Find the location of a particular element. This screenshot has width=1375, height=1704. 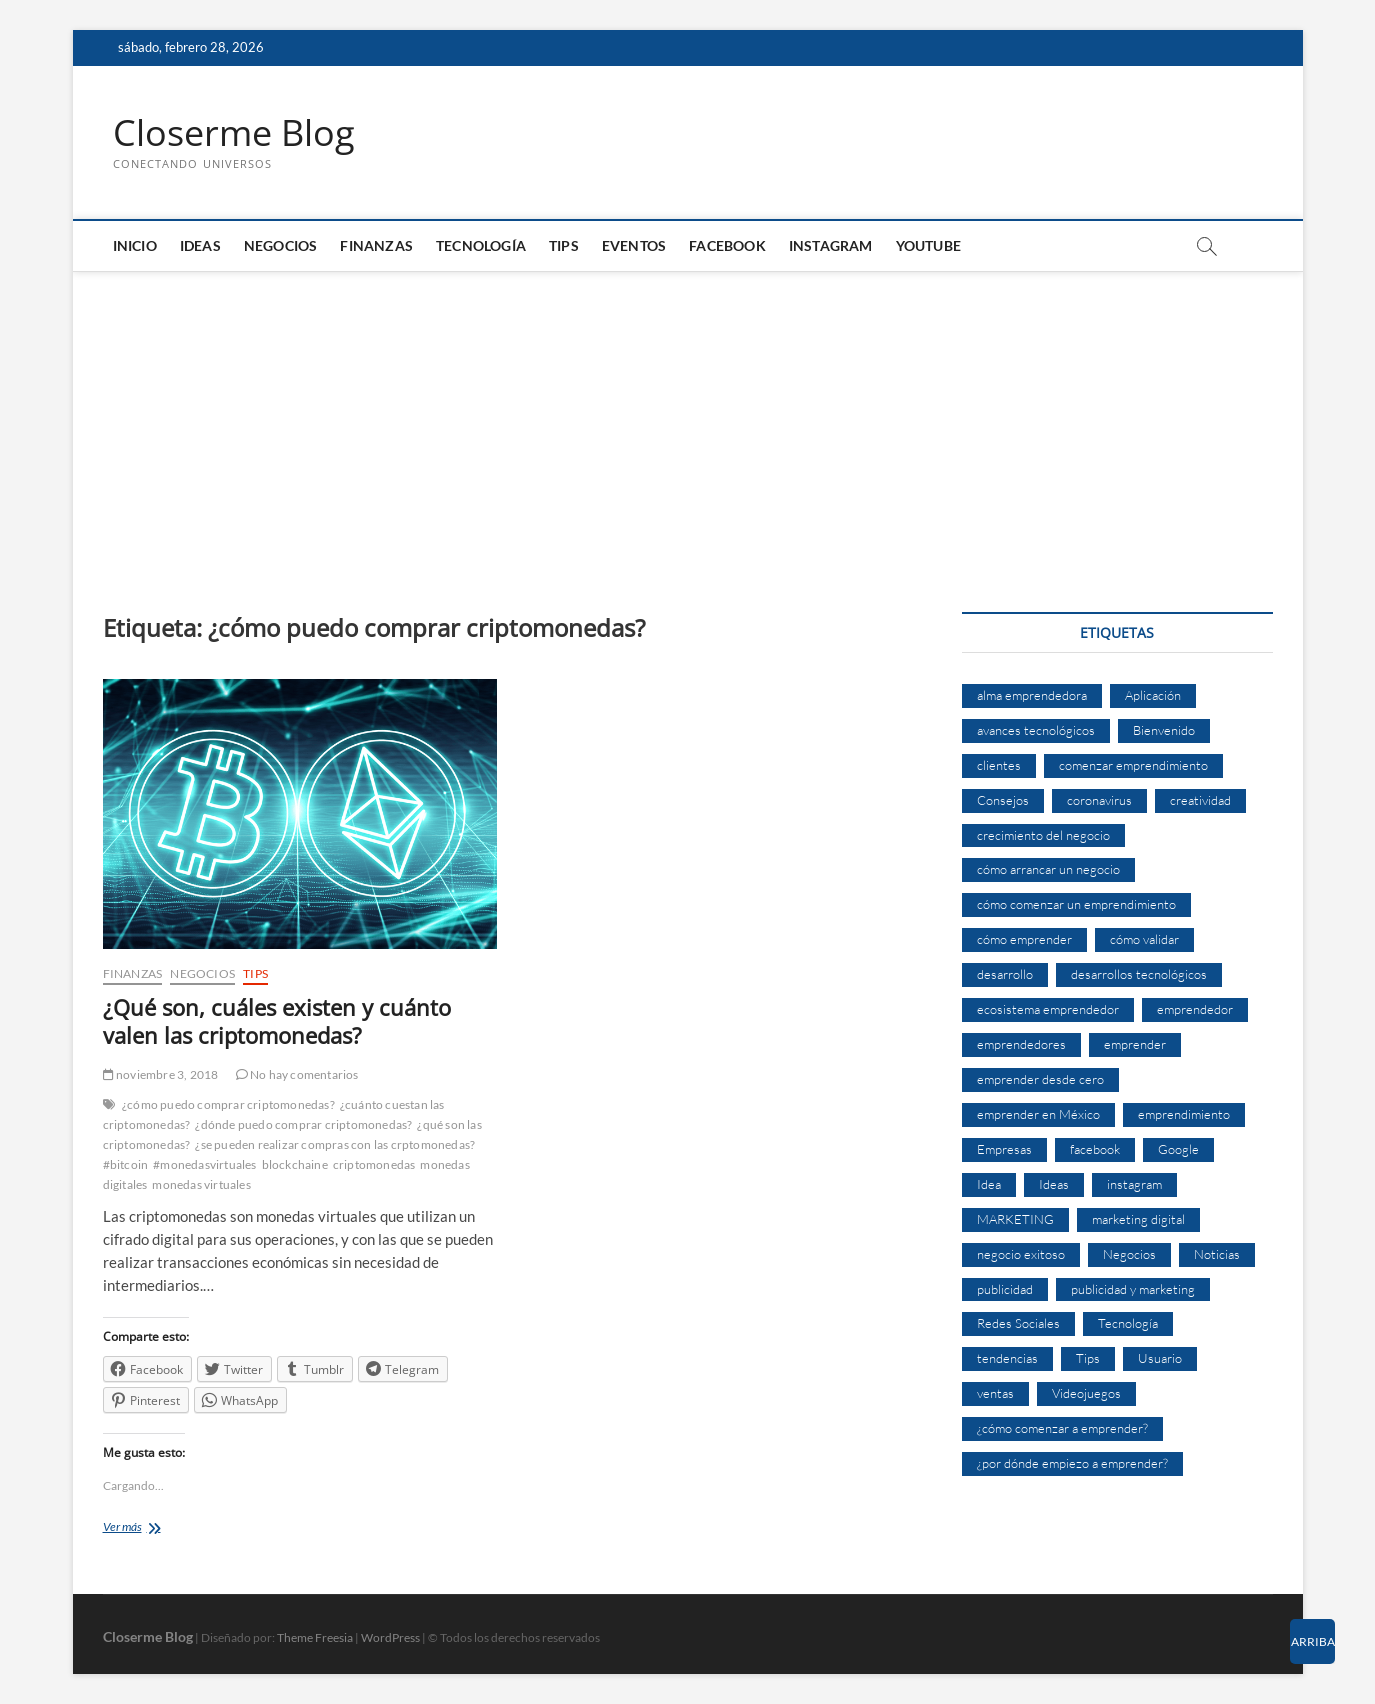

Bienvenido [Bienvenido (5 elementos)] is located at coordinates (1164, 730).